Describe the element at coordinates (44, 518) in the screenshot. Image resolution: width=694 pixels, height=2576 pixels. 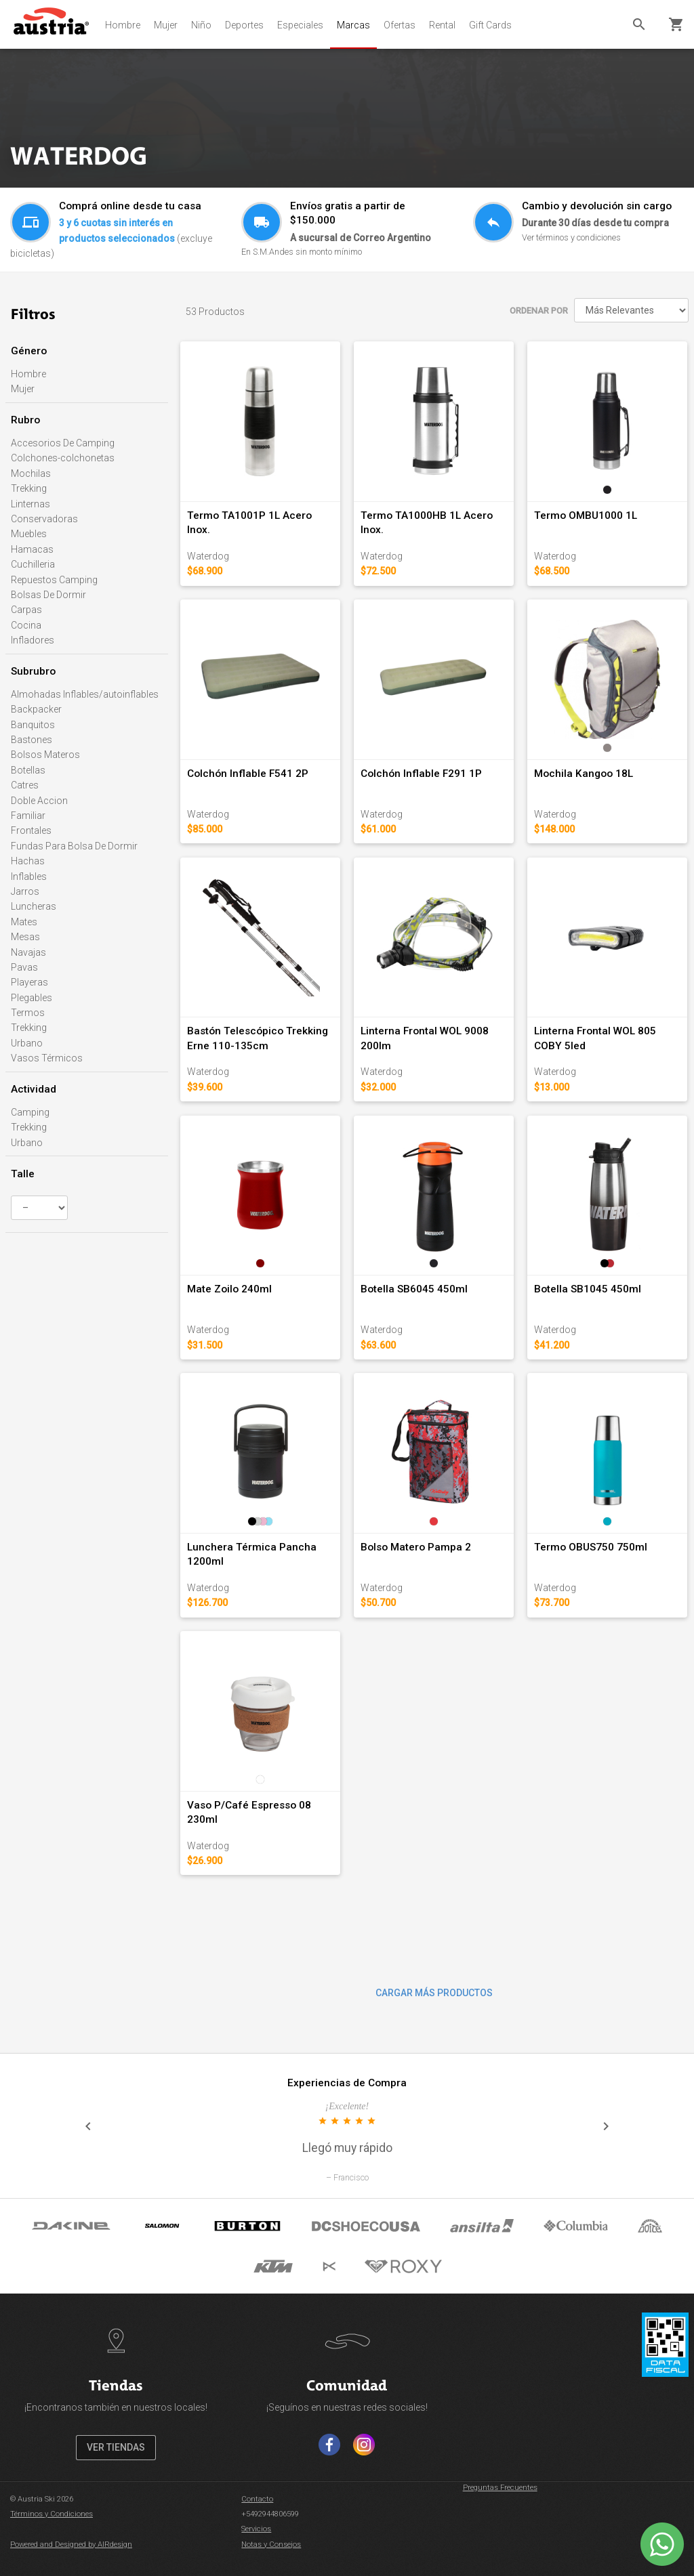
I see `Conservadoras` at that location.